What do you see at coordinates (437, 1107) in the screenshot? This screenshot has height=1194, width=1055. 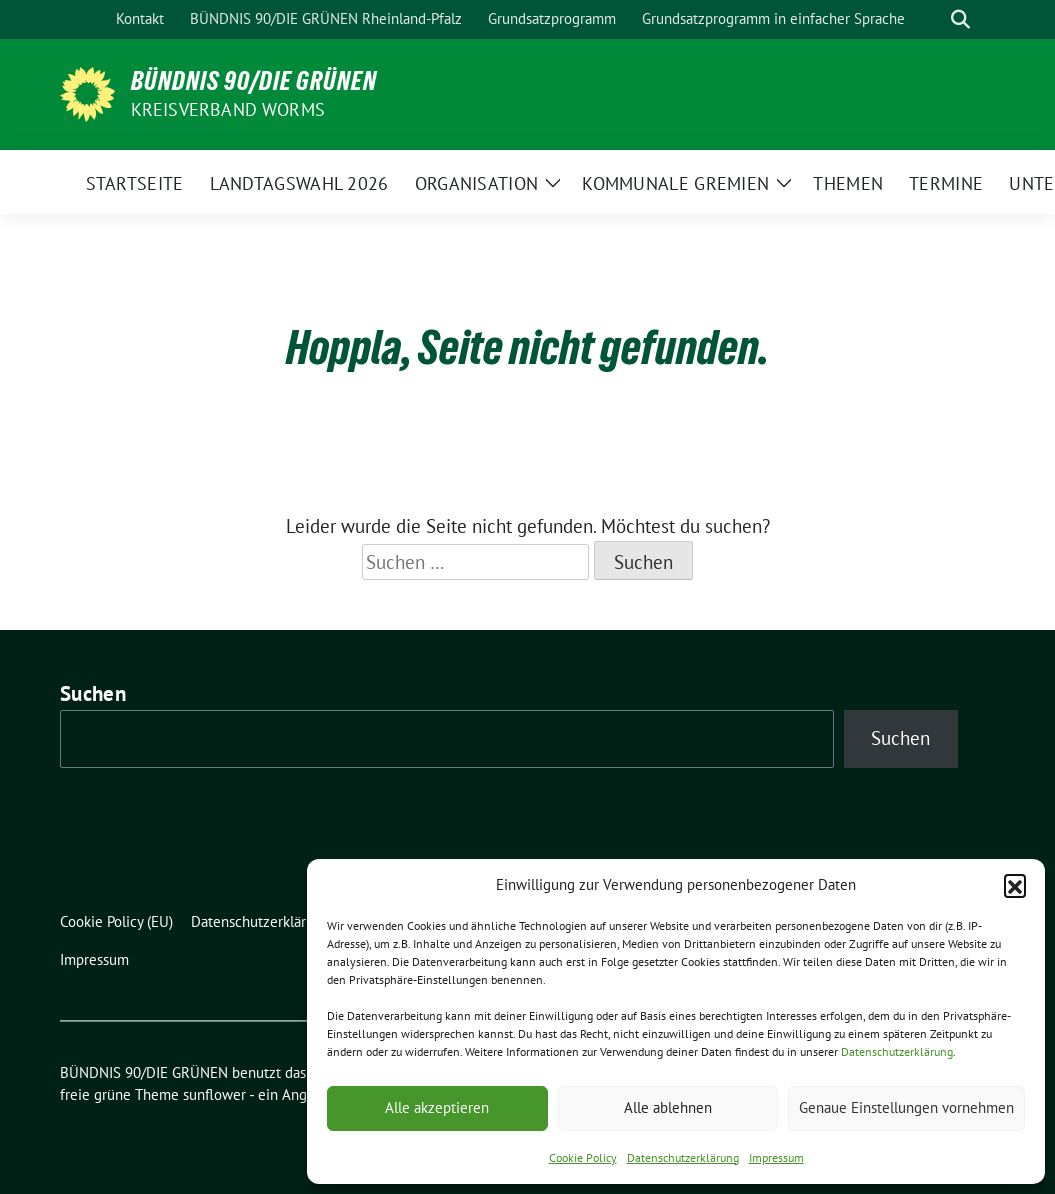 I see `Alle akzeptieren` at bounding box center [437, 1107].